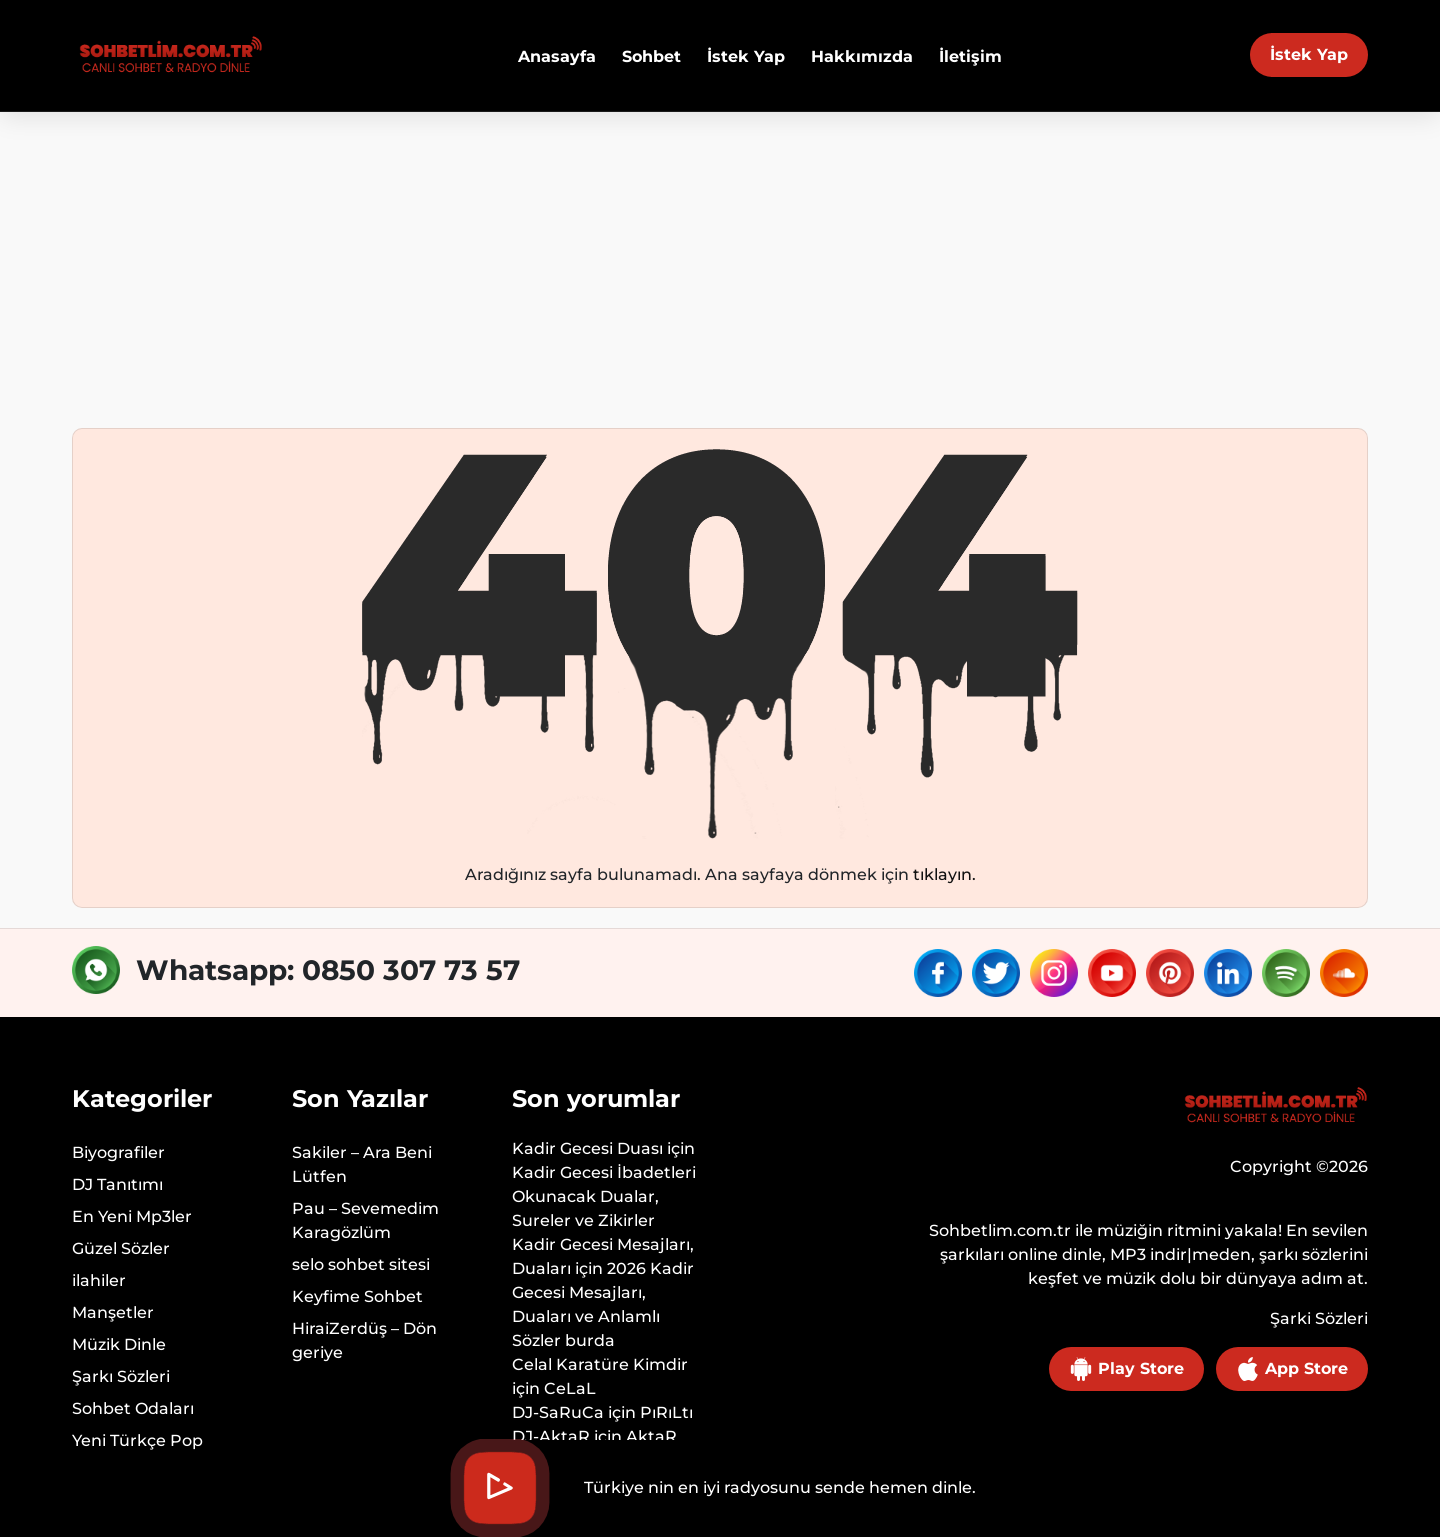 The image size is (1440, 1537). What do you see at coordinates (1309, 54) in the screenshot?
I see `İstek Yap` at bounding box center [1309, 54].